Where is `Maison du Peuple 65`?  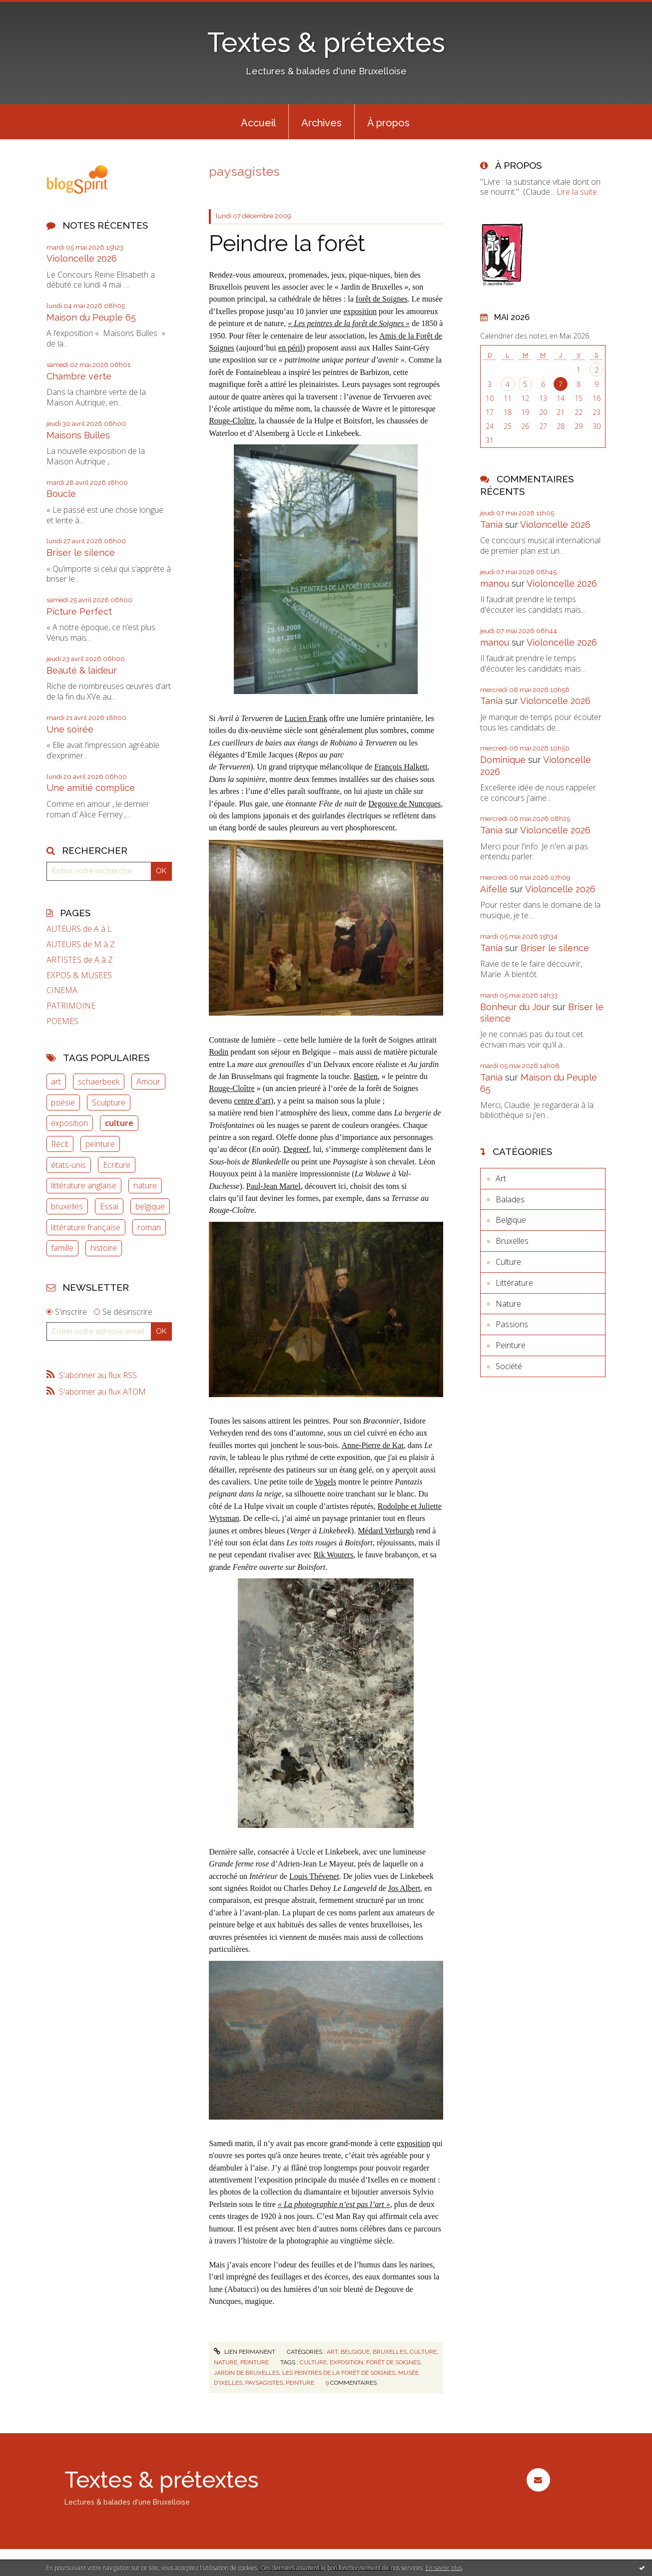
Maison du Peuple 65 is located at coordinates (91, 317).